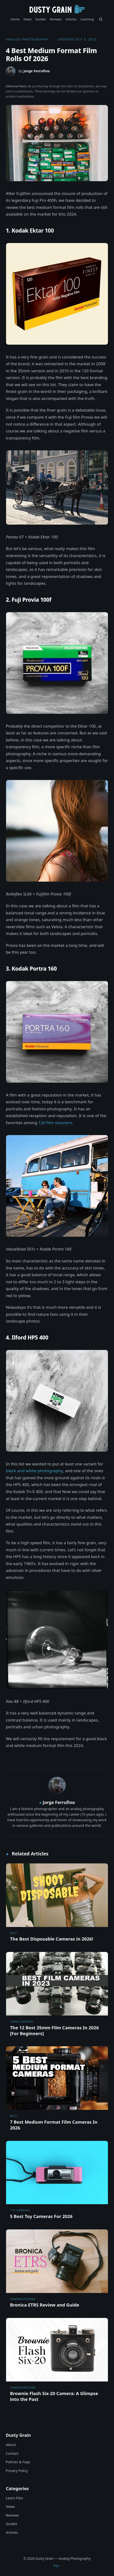 This screenshot has height=2576, width=114. I want to click on Top ↑, so click(57, 2565).